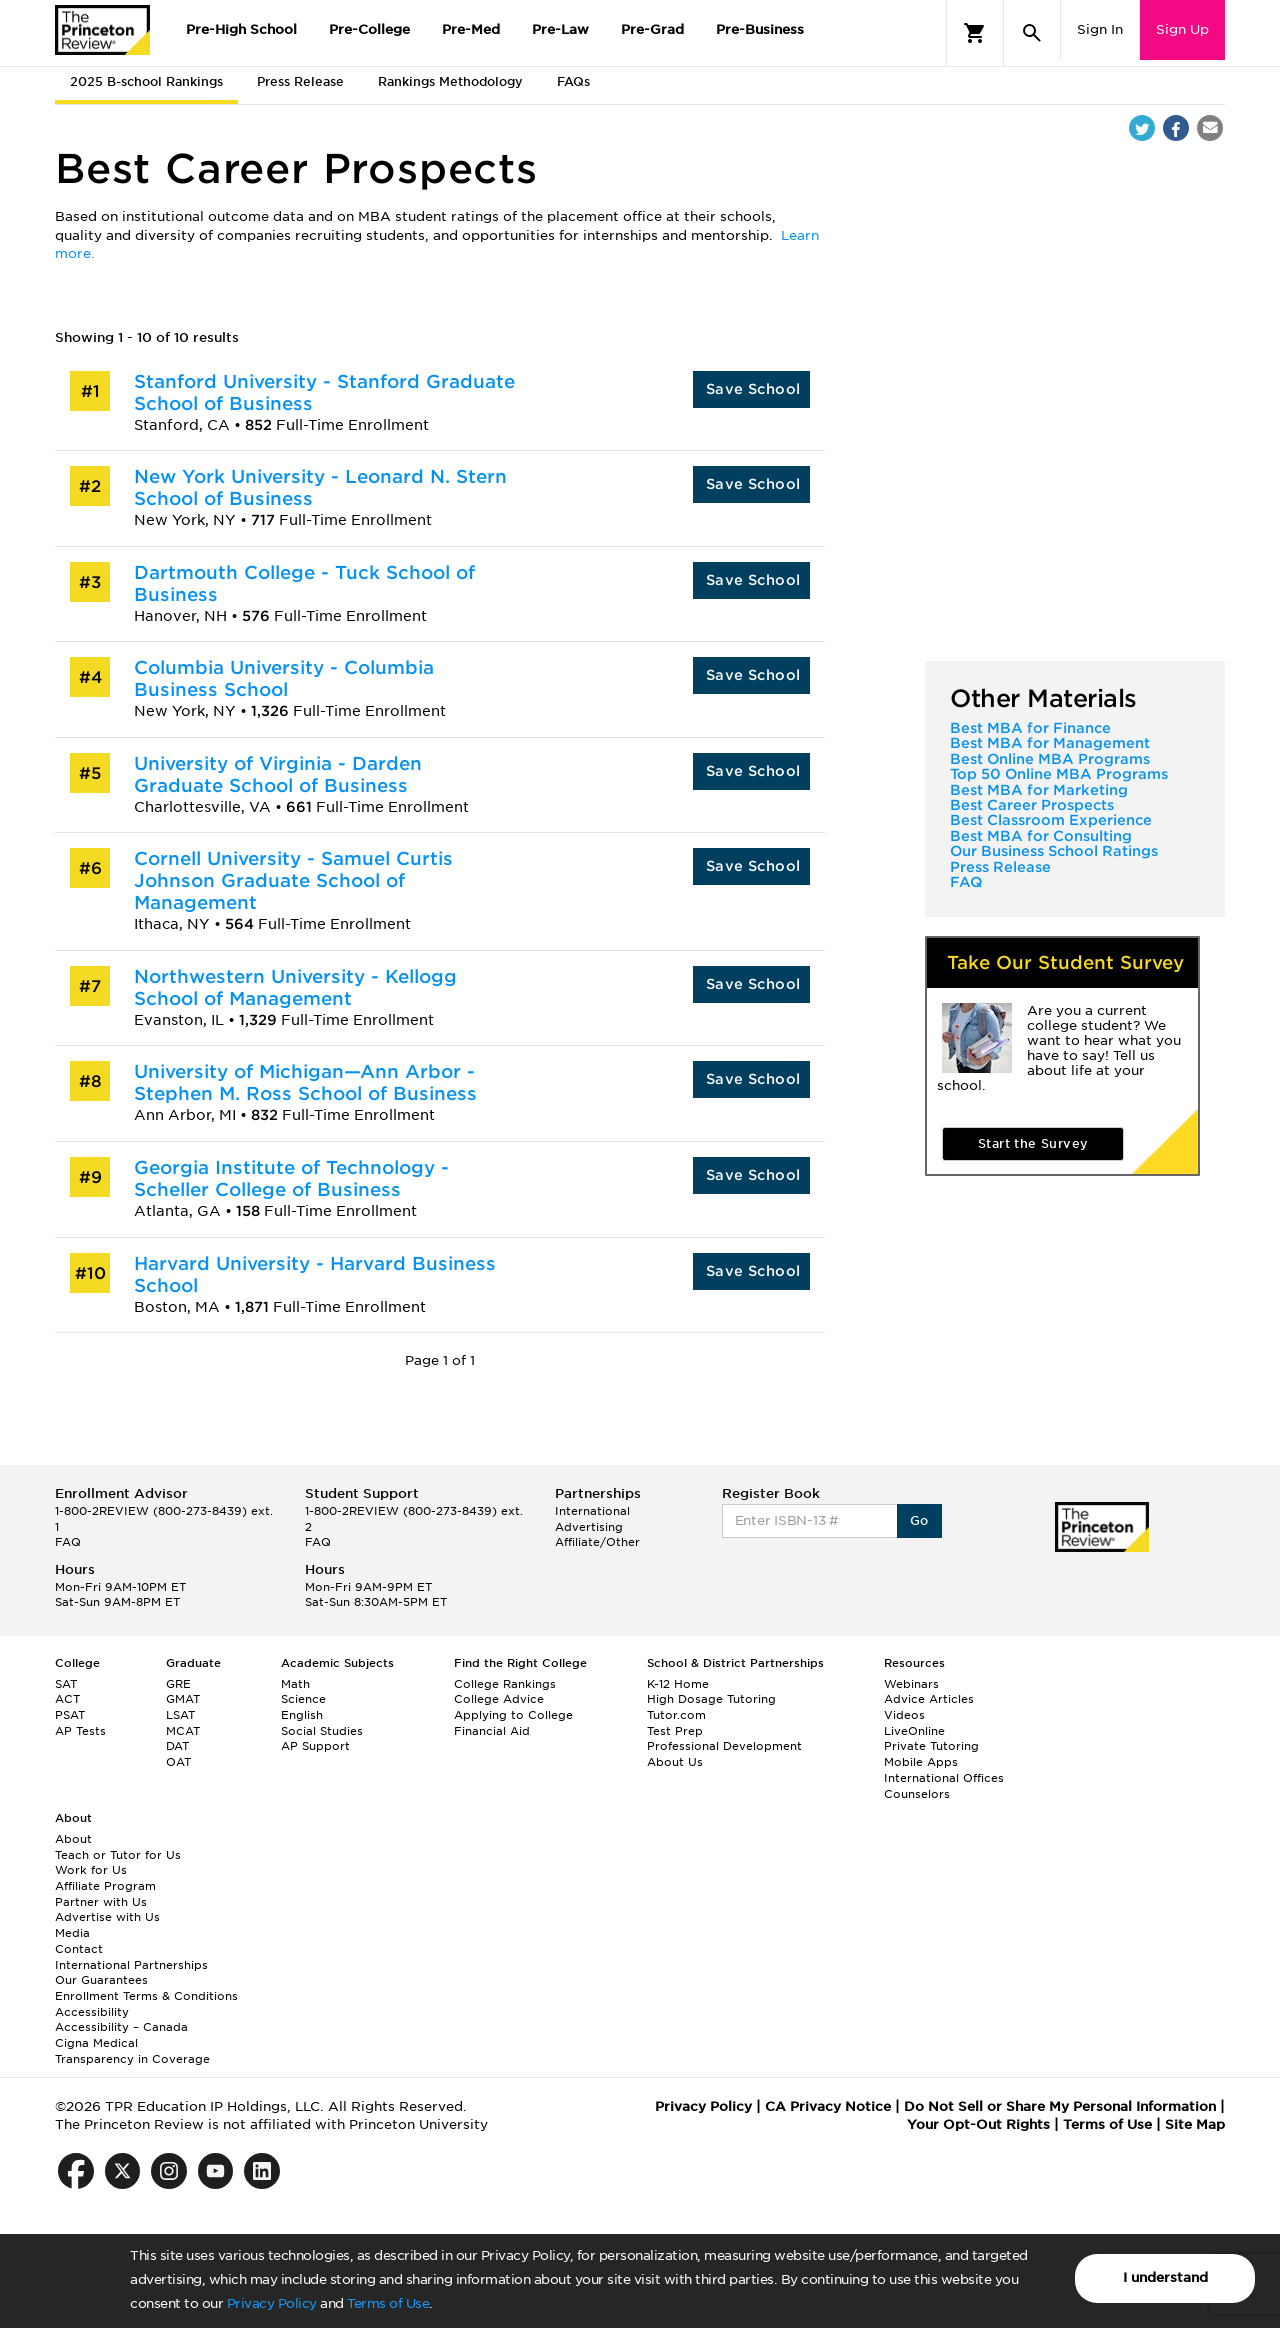 The image size is (1280, 2328). What do you see at coordinates (303, 1699) in the screenshot?
I see `Science` at bounding box center [303, 1699].